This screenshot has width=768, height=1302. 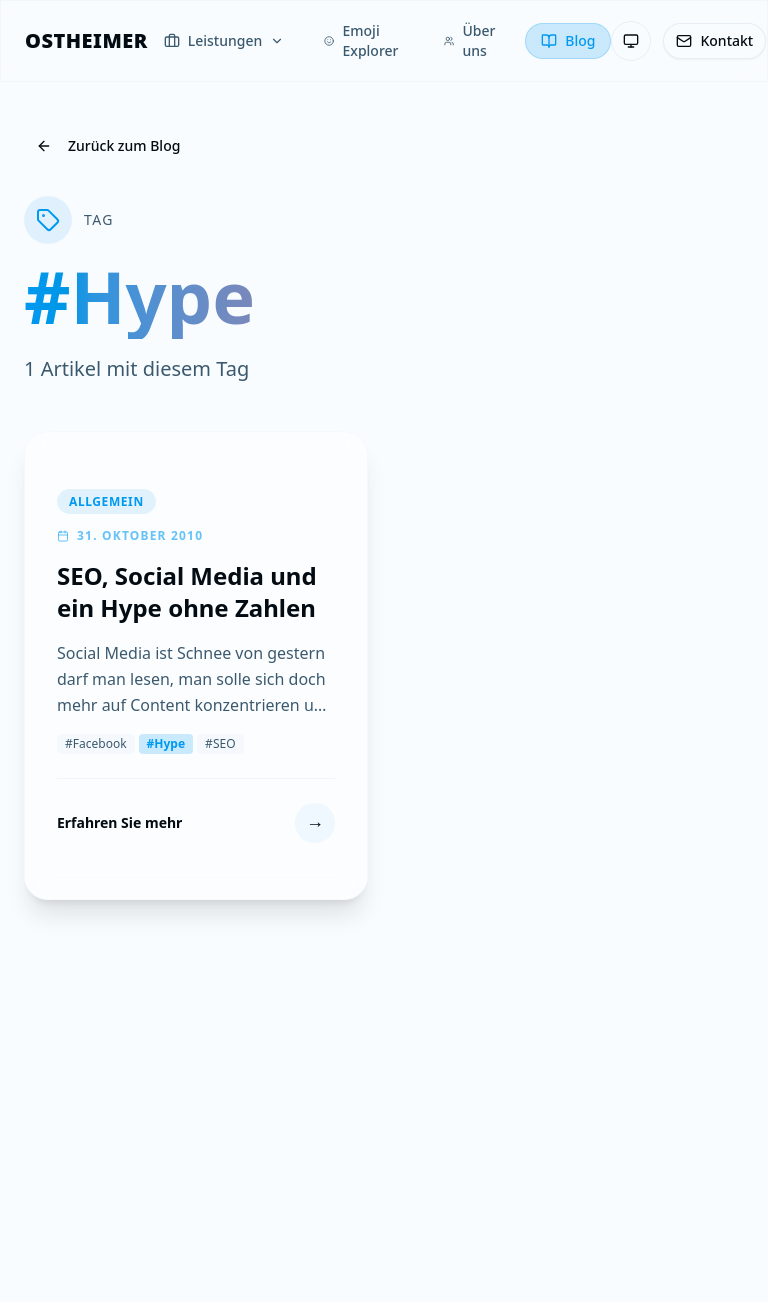 I want to click on [OSTHEIMER], so click(x=86, y=41).